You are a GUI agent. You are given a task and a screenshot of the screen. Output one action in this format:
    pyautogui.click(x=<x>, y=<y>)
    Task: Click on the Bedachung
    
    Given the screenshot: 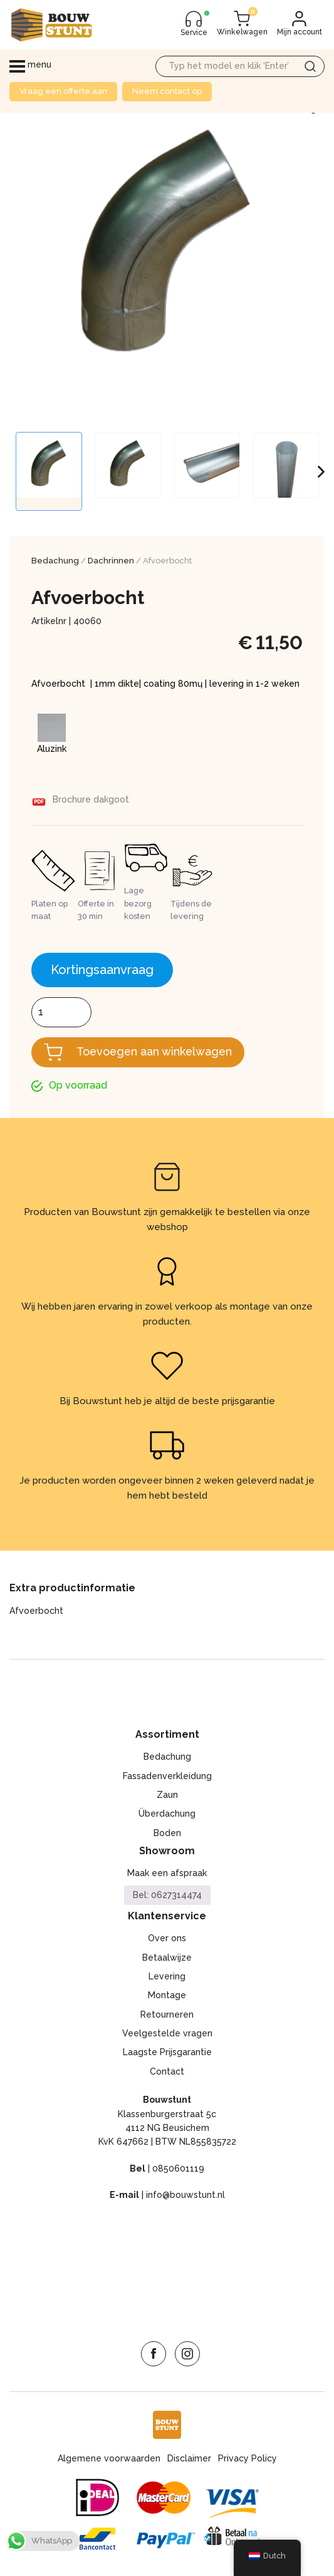 What is the action you would take?
    pyautogui.click(x=55, y=560)
    